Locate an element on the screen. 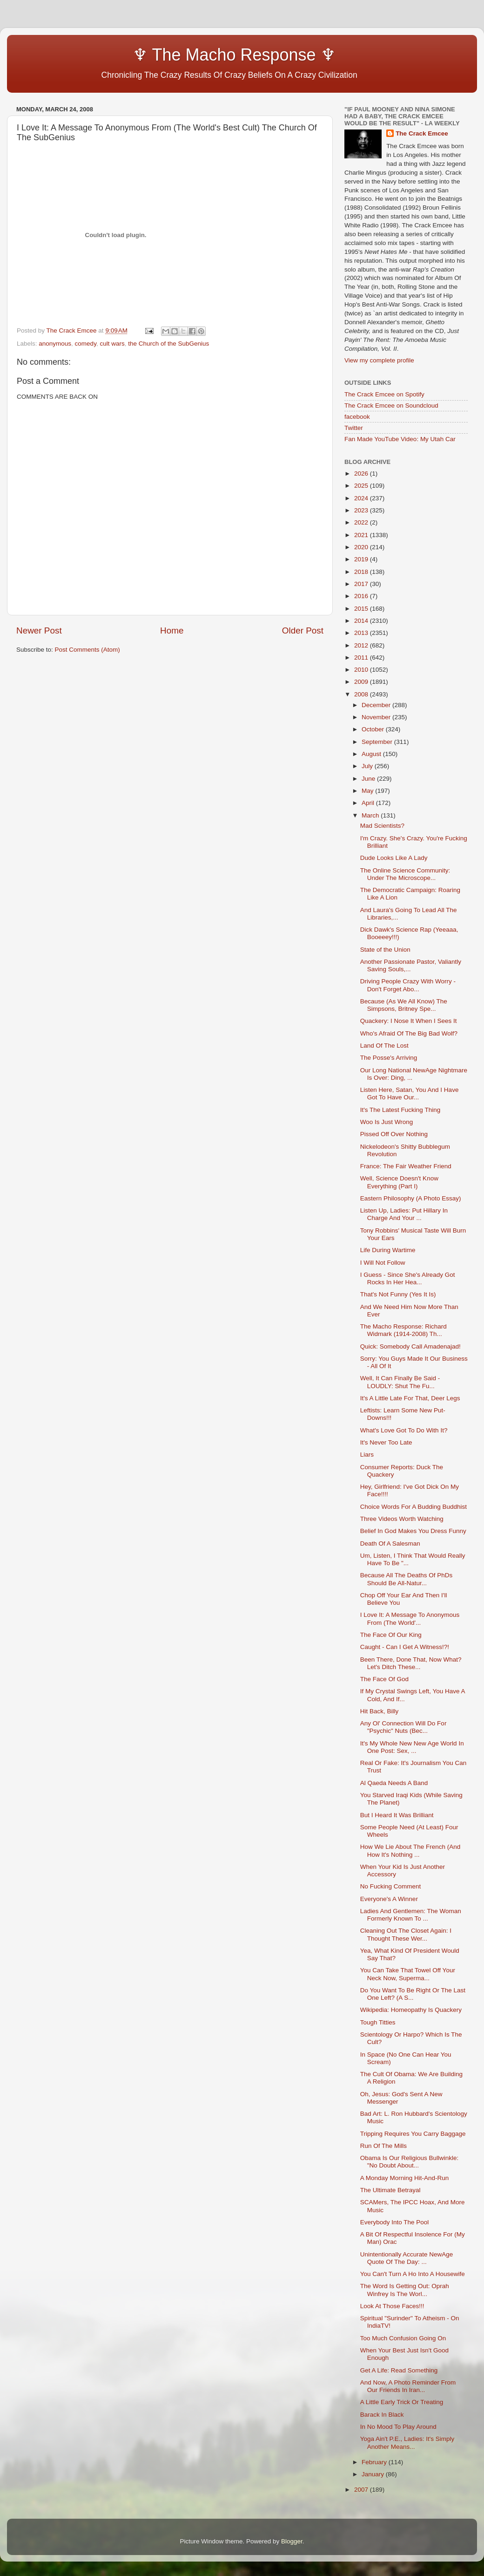 Image resolution: width=484 pixels, height=2576 pixels. Run Of The Mills is located at coordinates (383, 2145).